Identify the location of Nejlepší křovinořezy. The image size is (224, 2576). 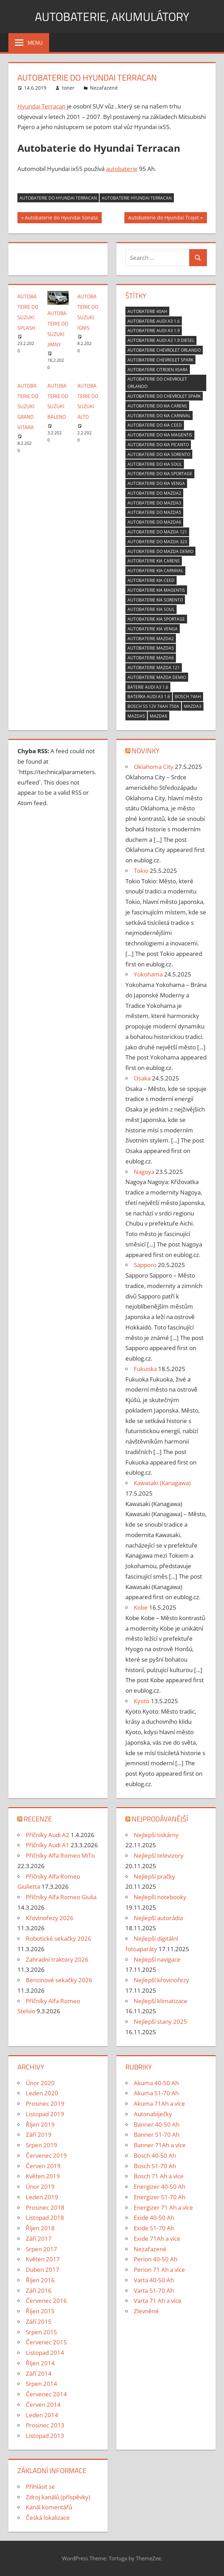
(161, 1980).